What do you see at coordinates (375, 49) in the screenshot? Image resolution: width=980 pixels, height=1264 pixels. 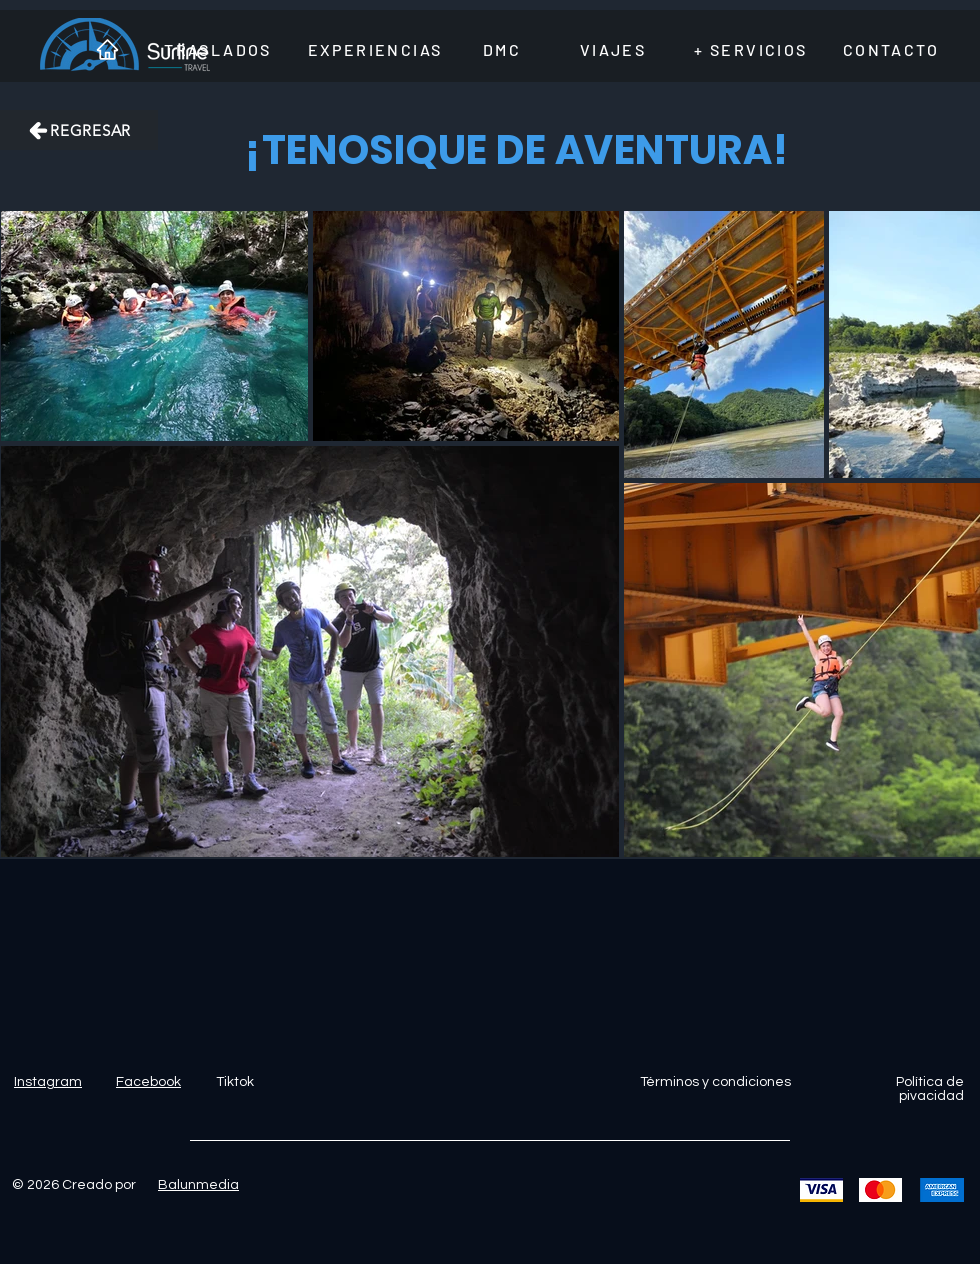 I see `[EXPERIENCIAS]` at bounding box center [375, 49].